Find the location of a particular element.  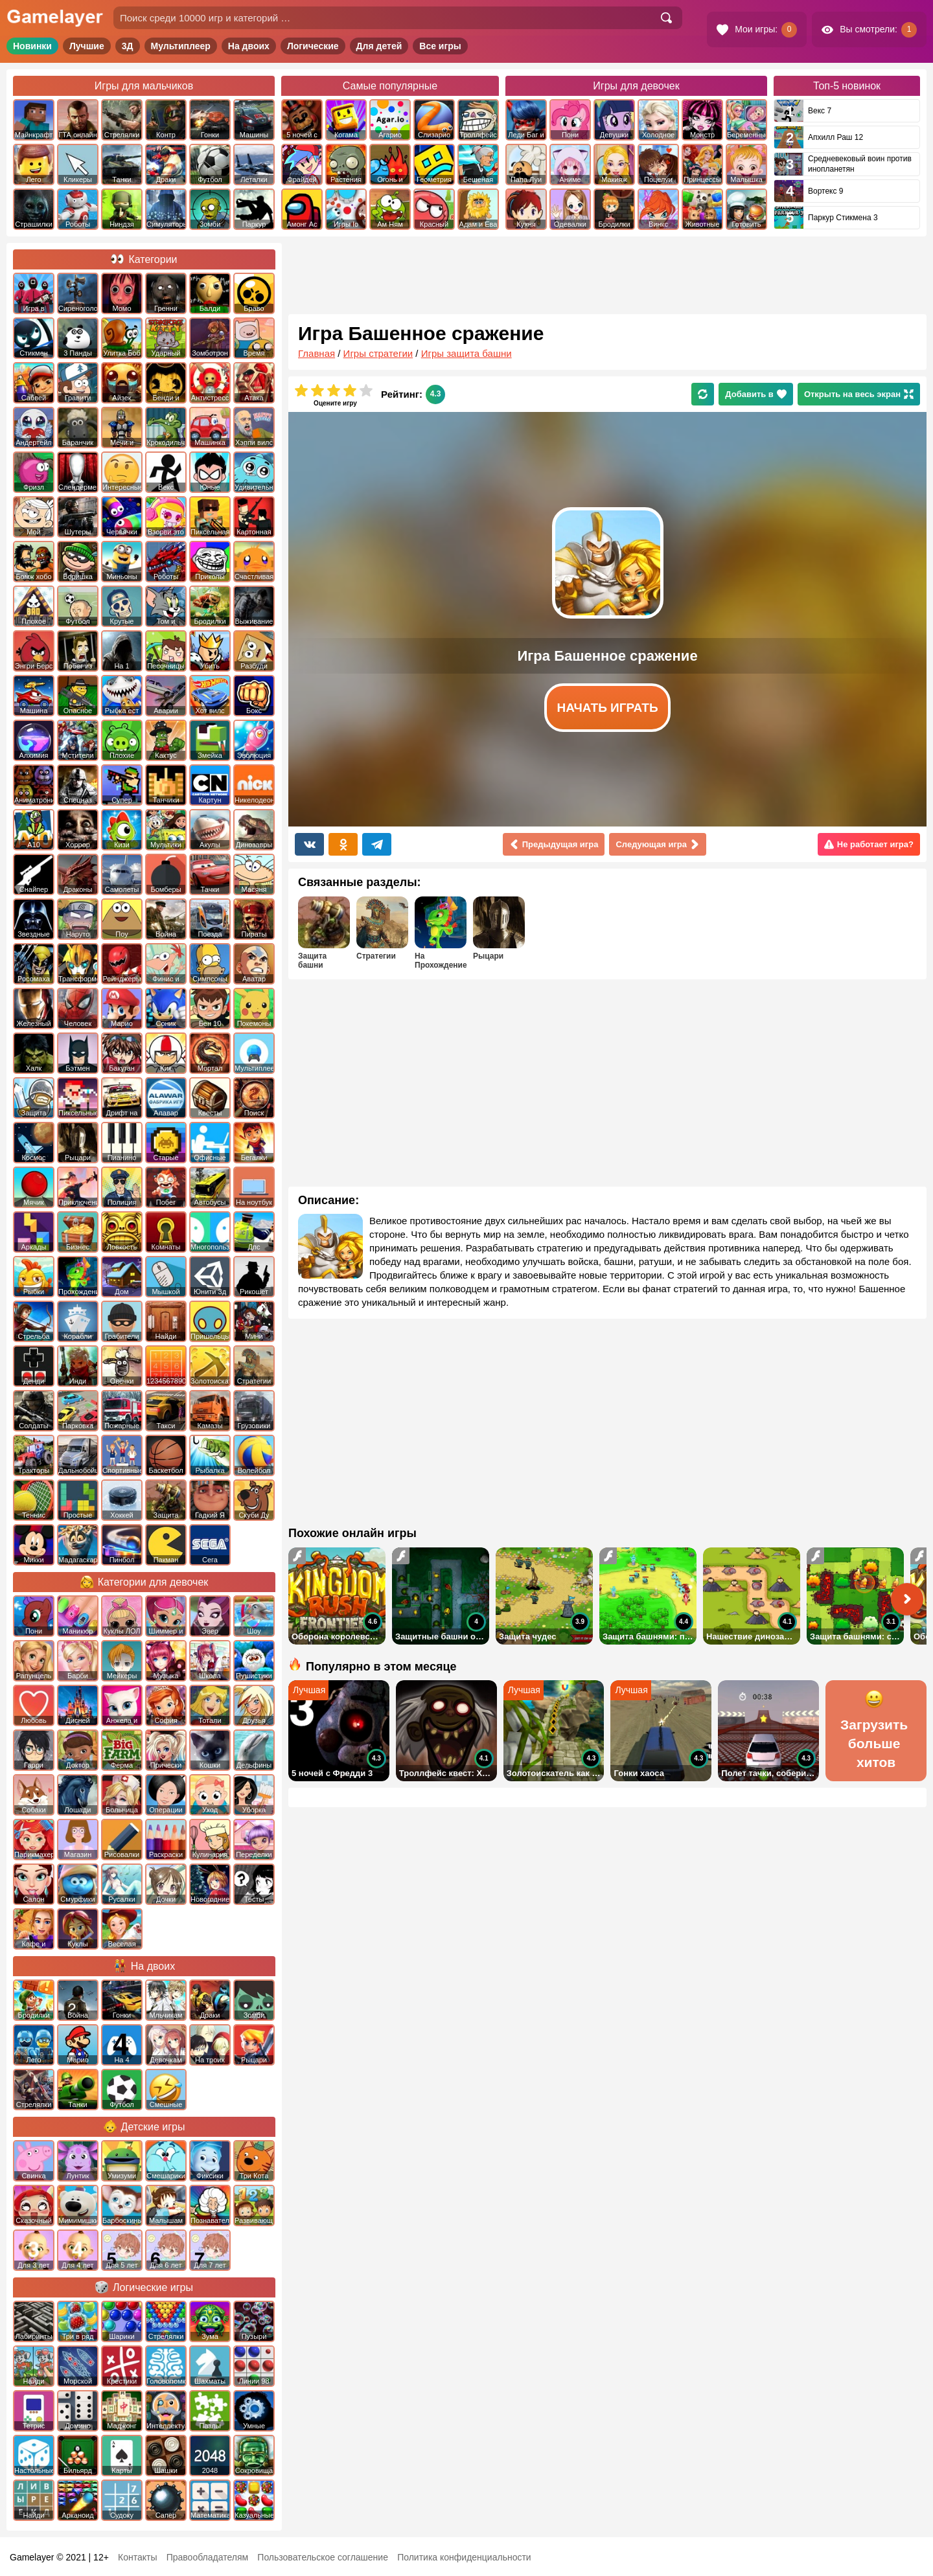

Контакты is located at coordinates (137, 2557).